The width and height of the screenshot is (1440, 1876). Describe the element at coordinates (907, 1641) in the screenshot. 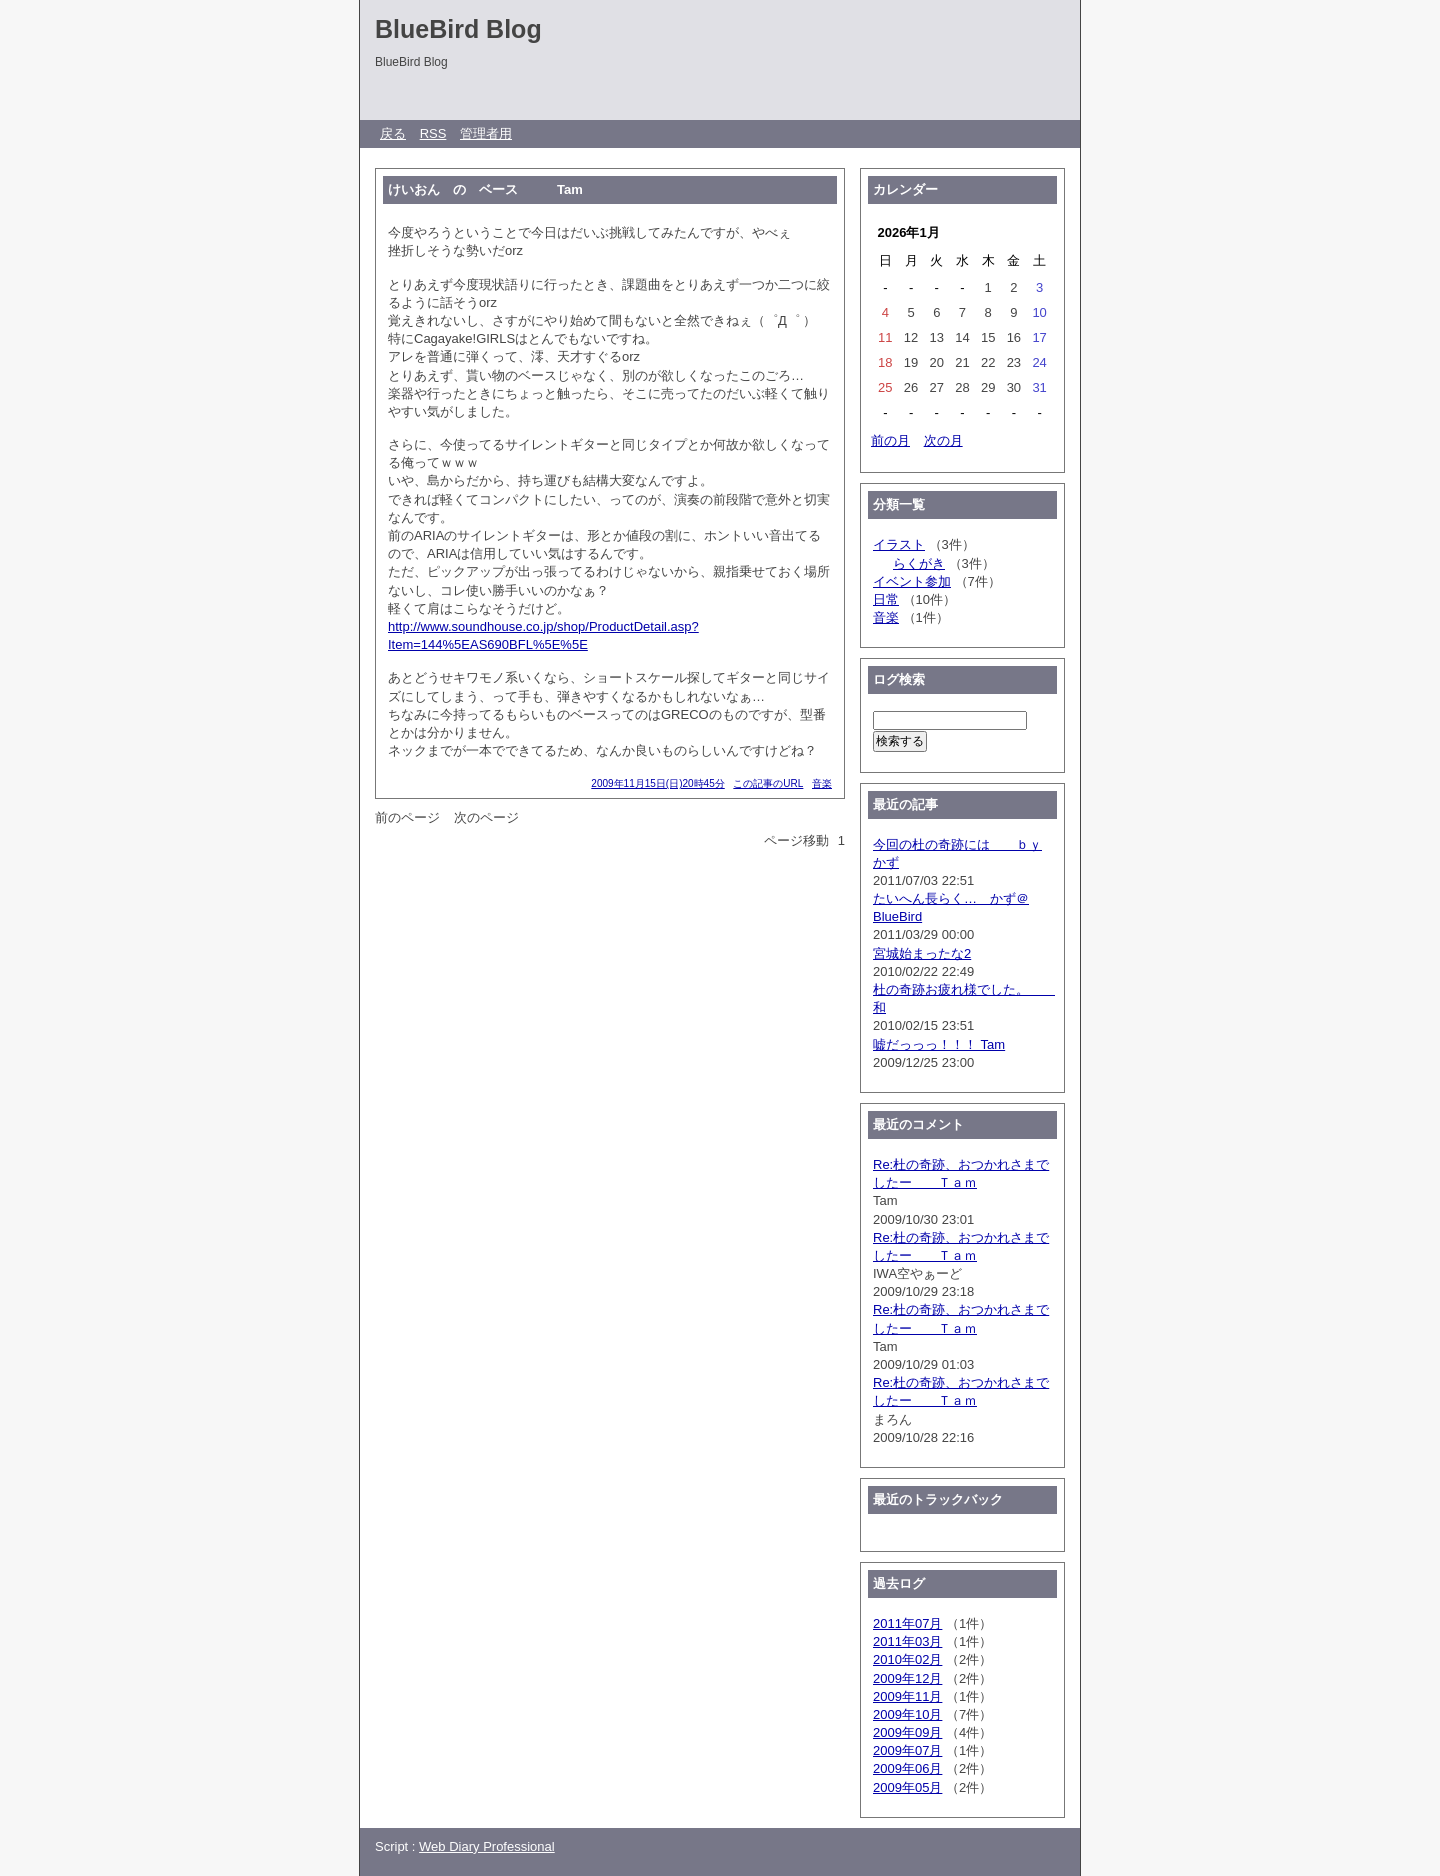

I see `2011年03月` at that location.